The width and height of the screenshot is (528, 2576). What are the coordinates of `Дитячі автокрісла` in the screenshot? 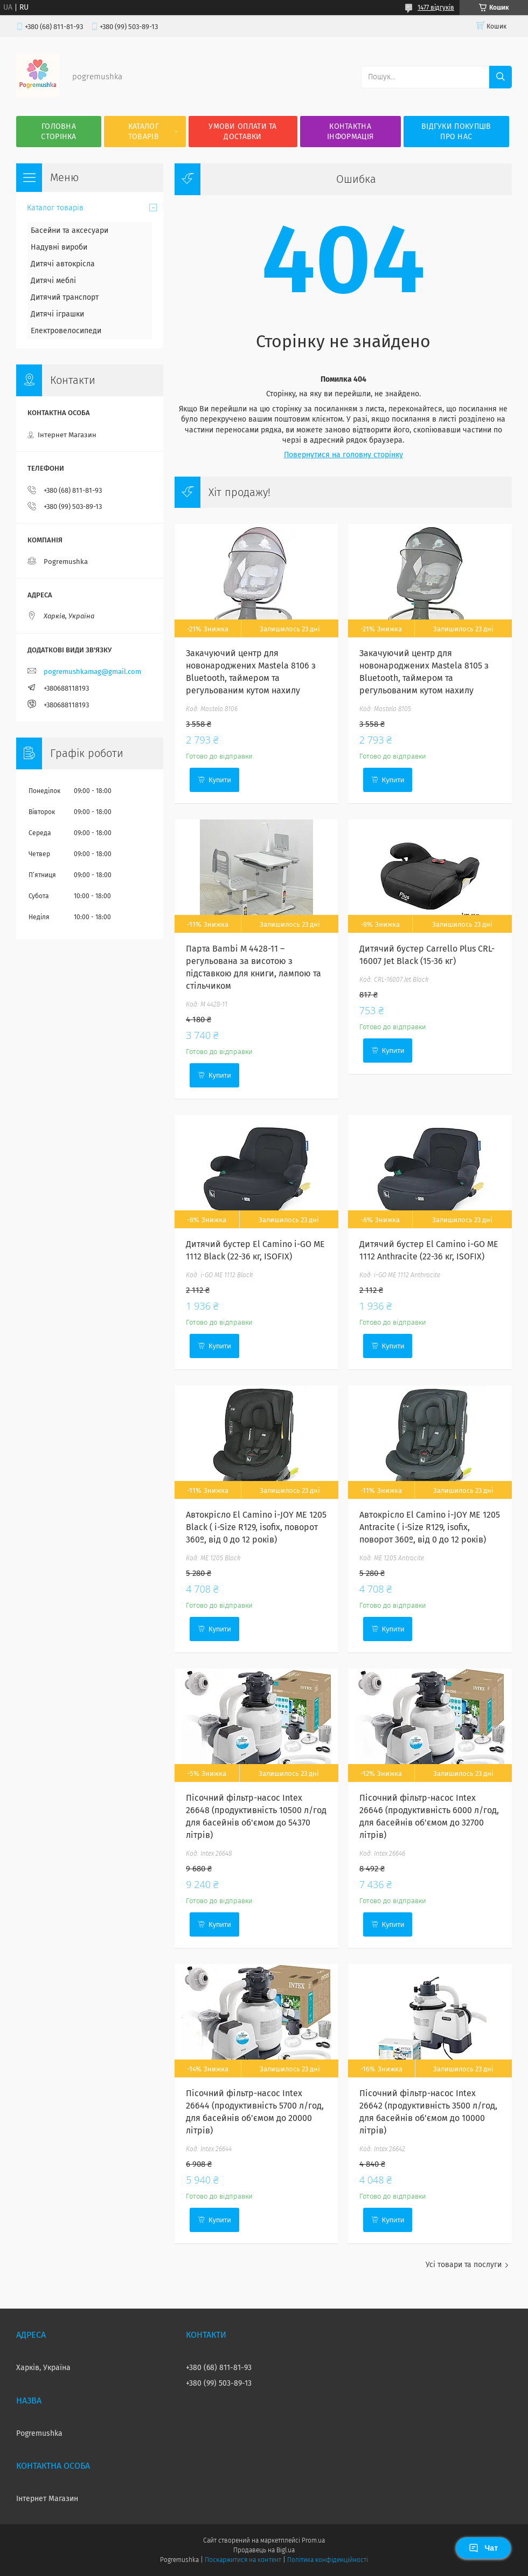 It's located at (63, 263).